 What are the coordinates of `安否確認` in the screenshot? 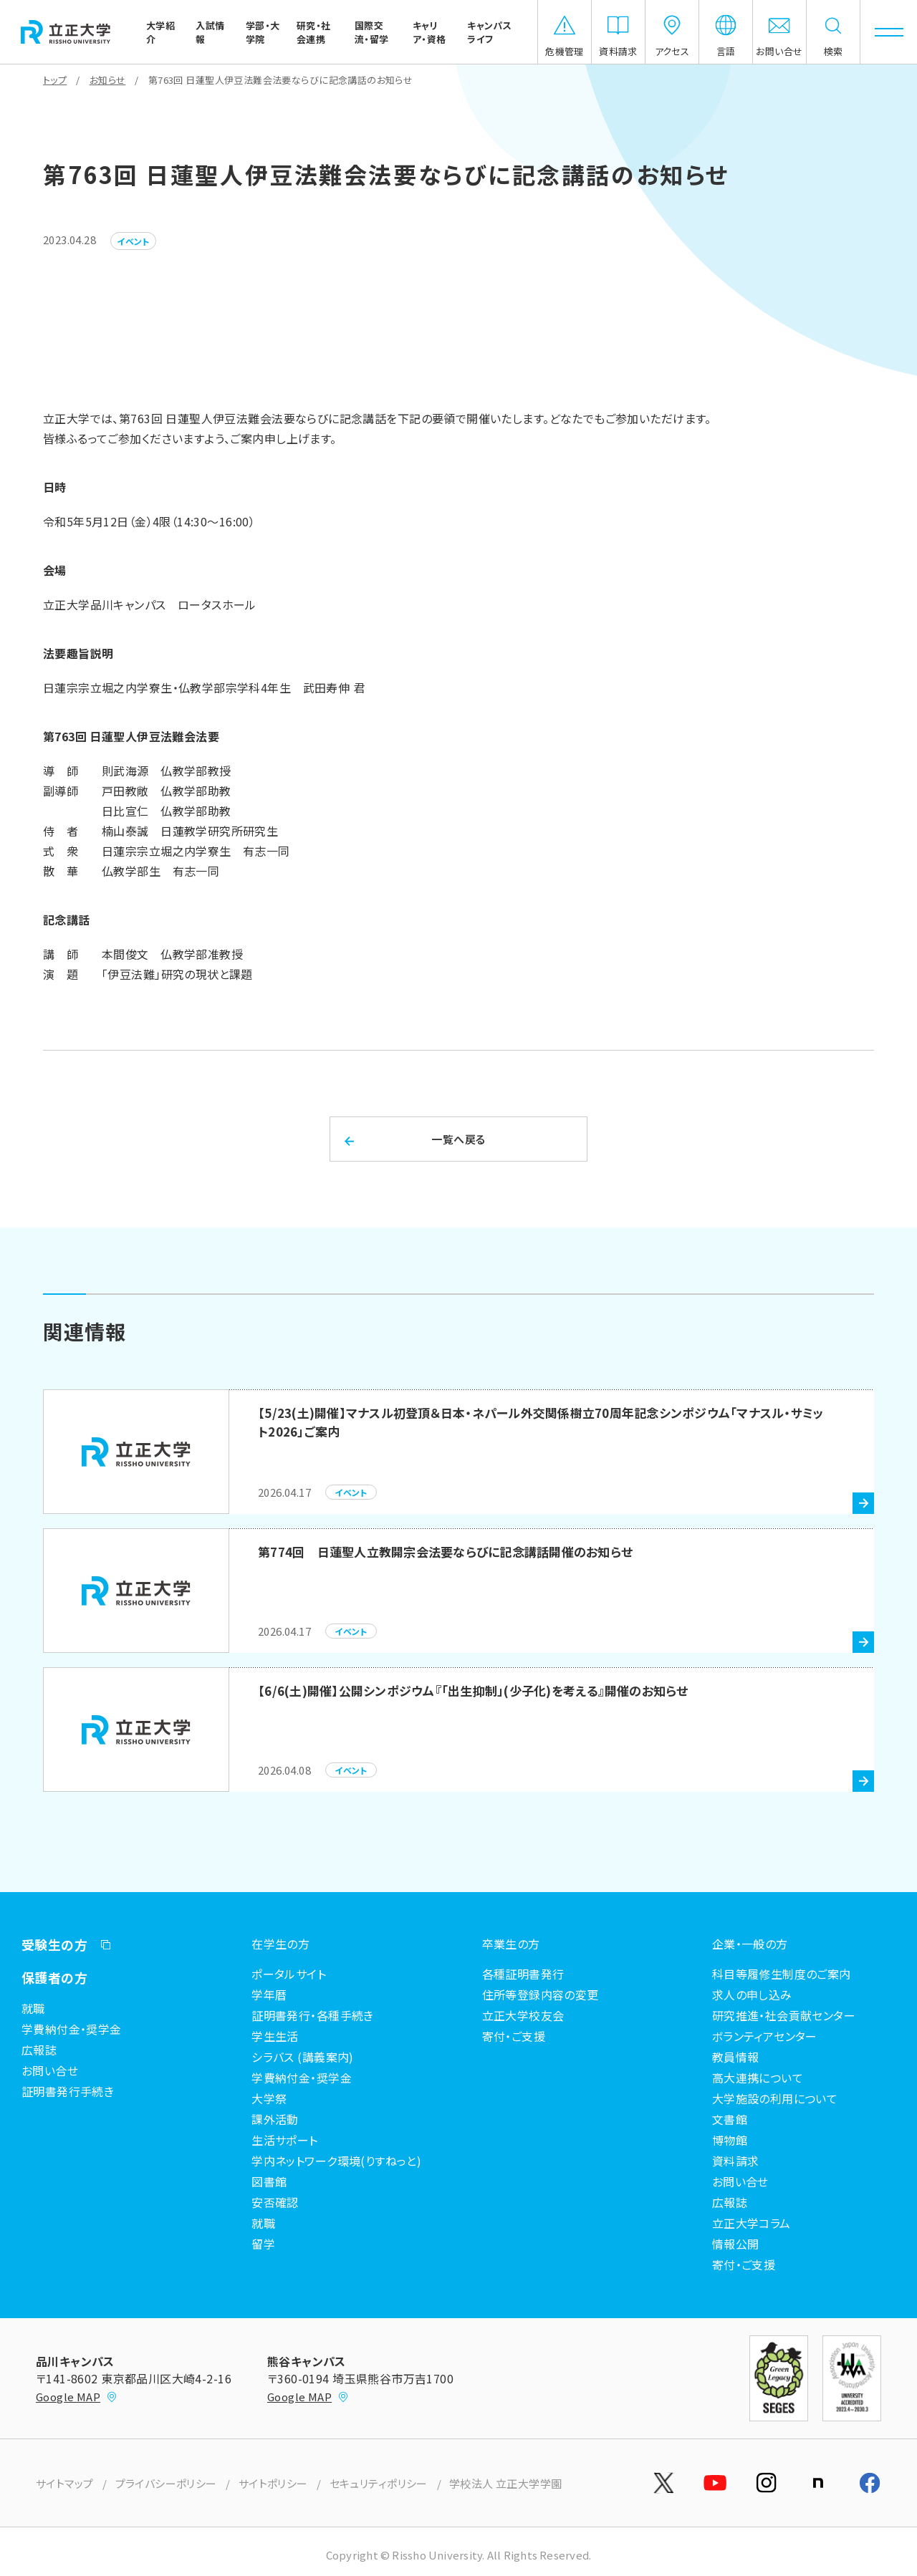 It's located at (275, 2202).